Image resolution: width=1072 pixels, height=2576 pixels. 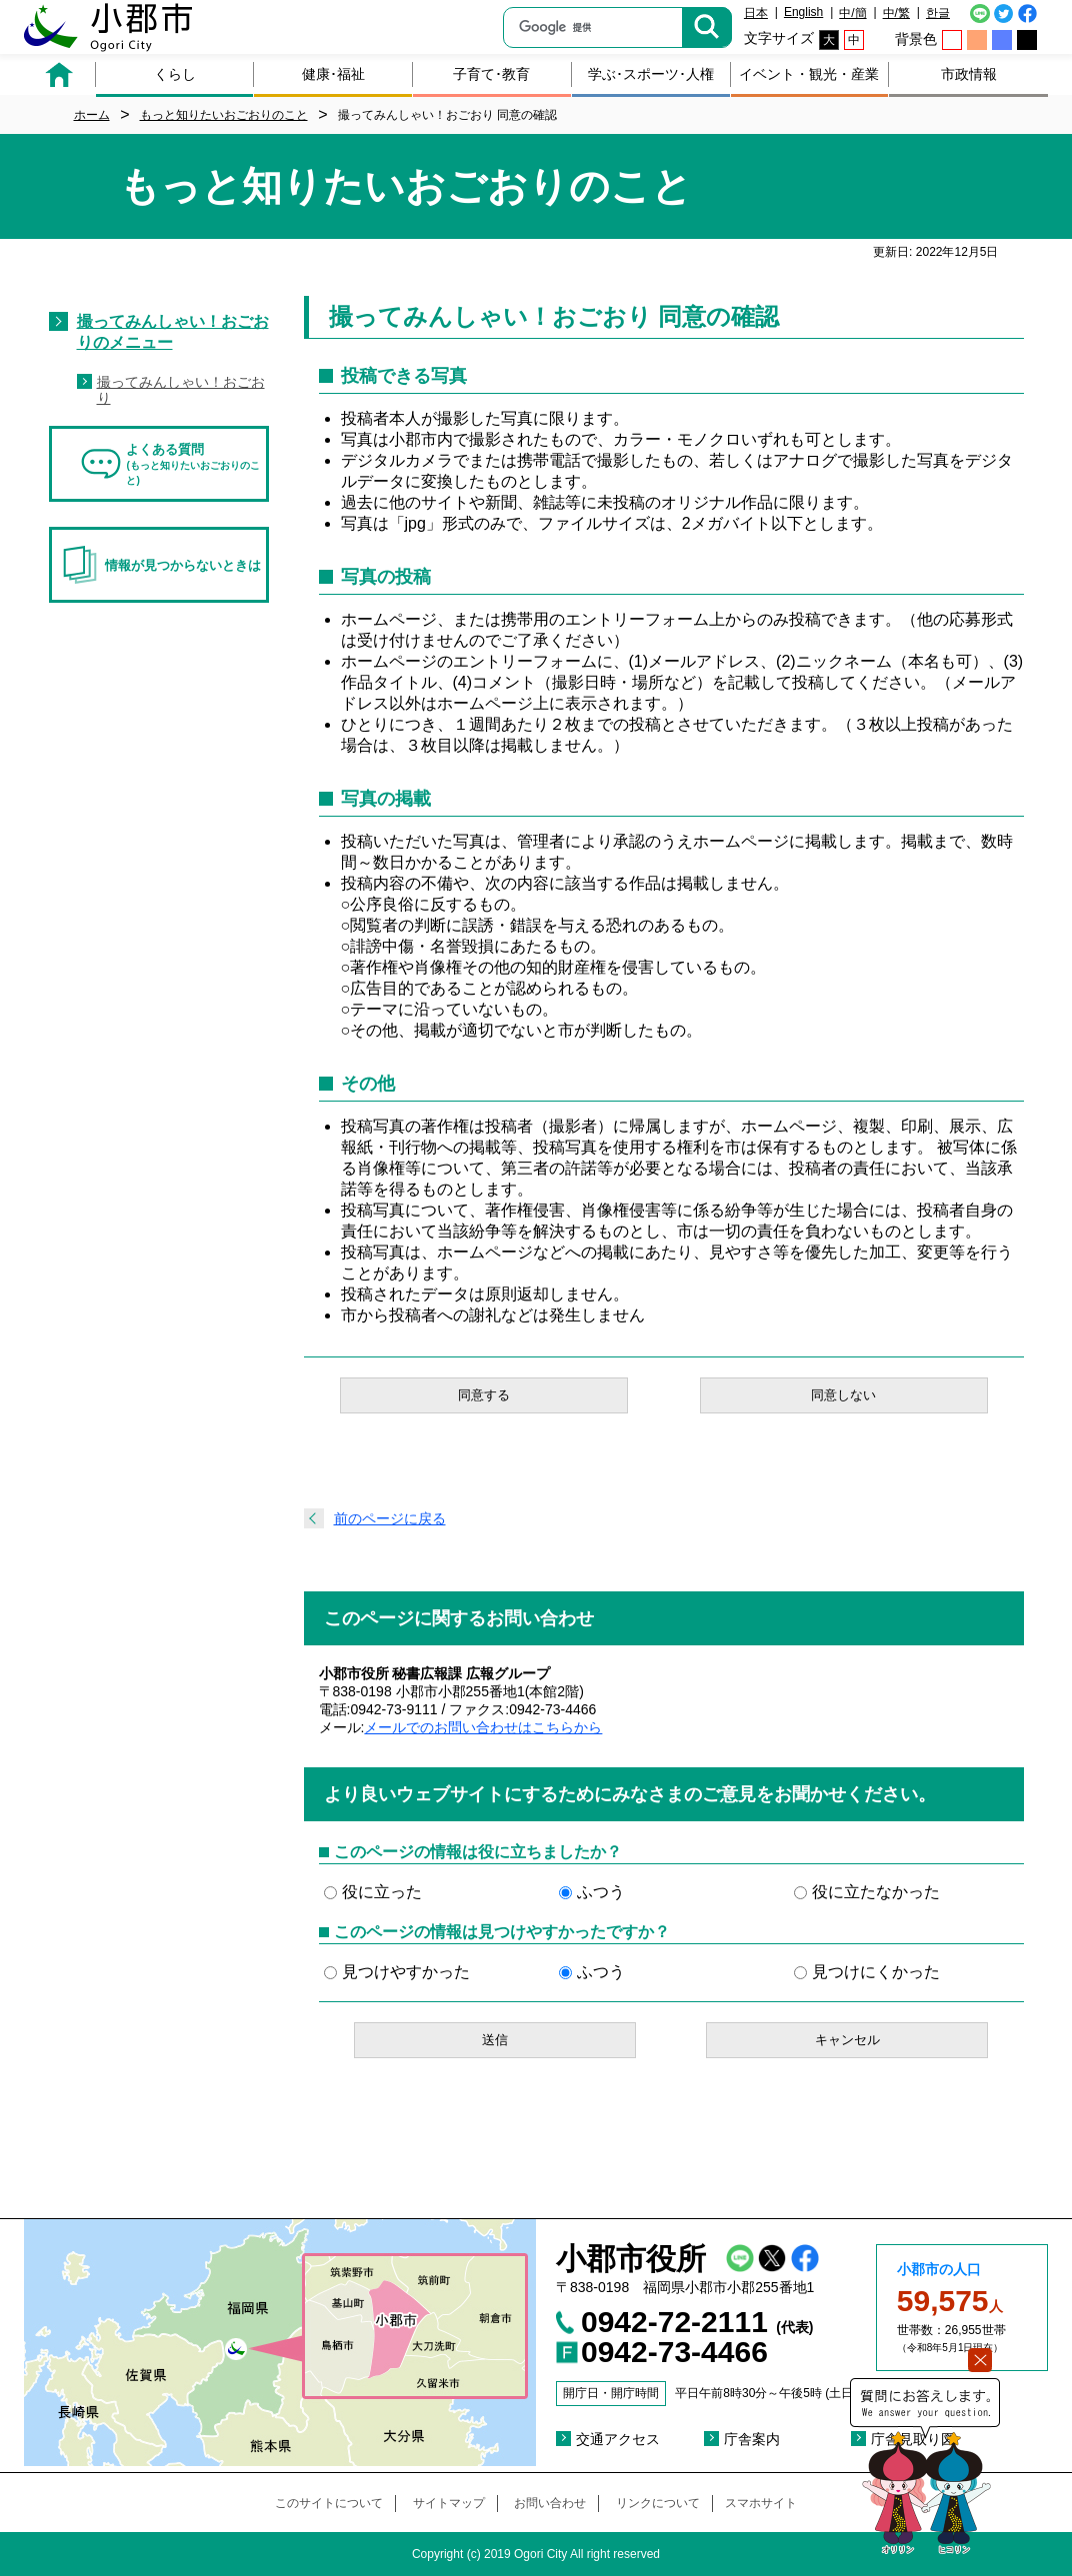 What do you see at coordinates (761, 2503) in the screenshot?
I see `スマホサイト` at bounding box center [761, 2503].